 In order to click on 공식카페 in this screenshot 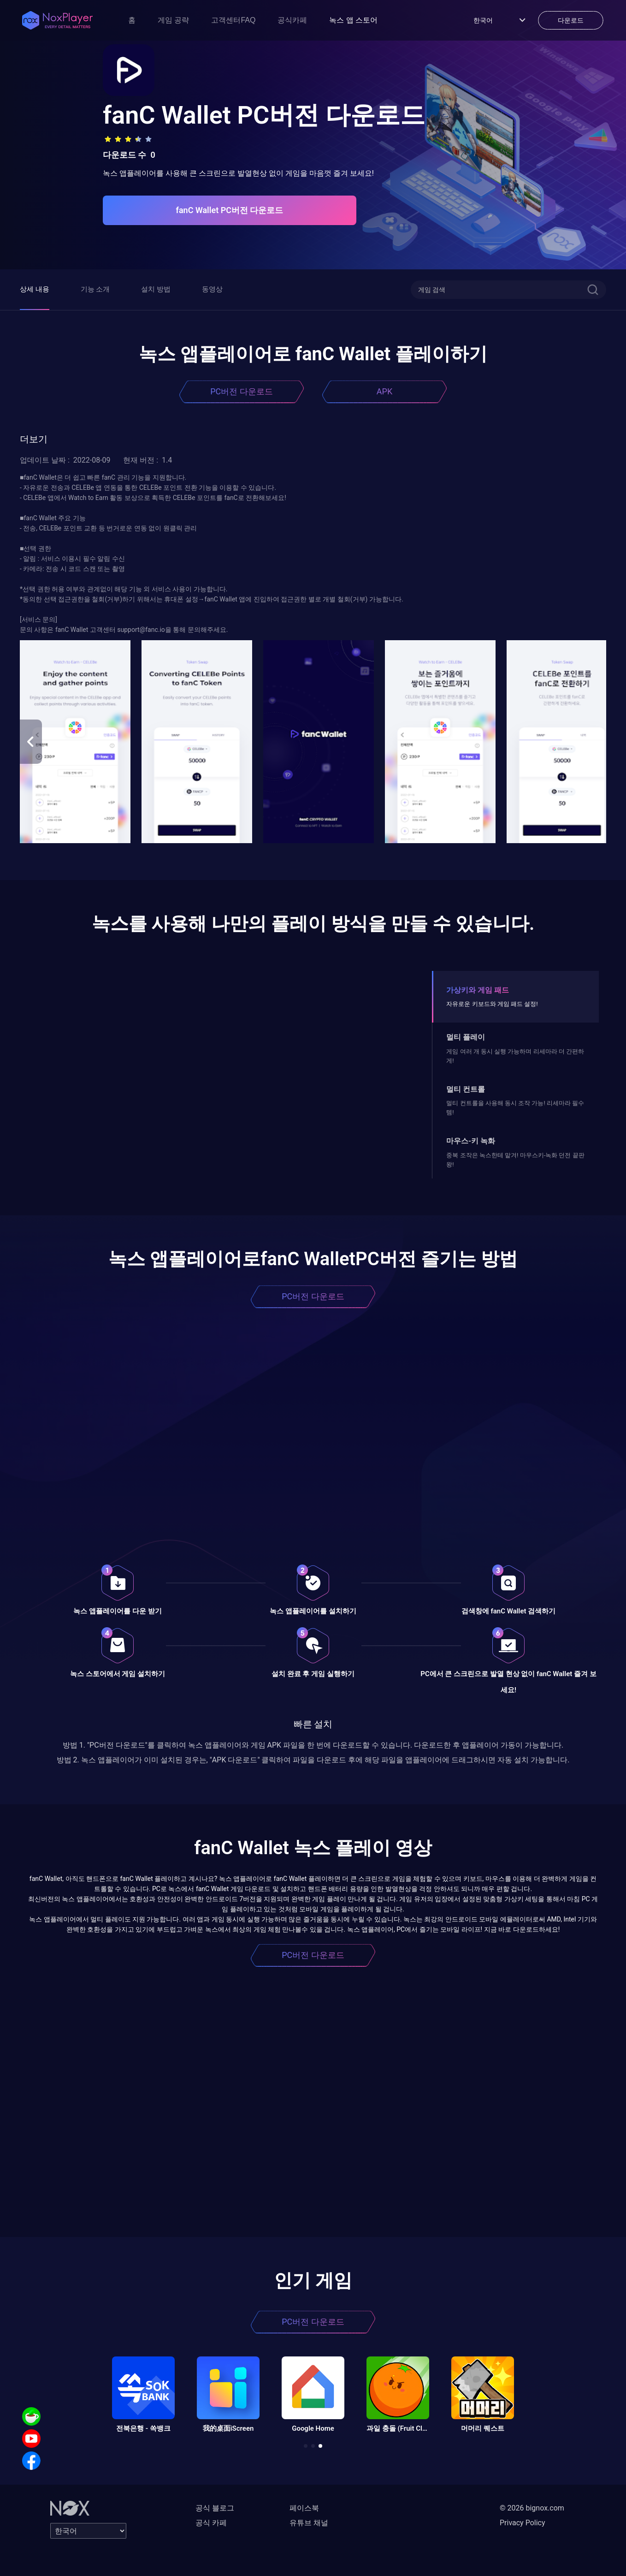, I will do `click(292, 20)`.